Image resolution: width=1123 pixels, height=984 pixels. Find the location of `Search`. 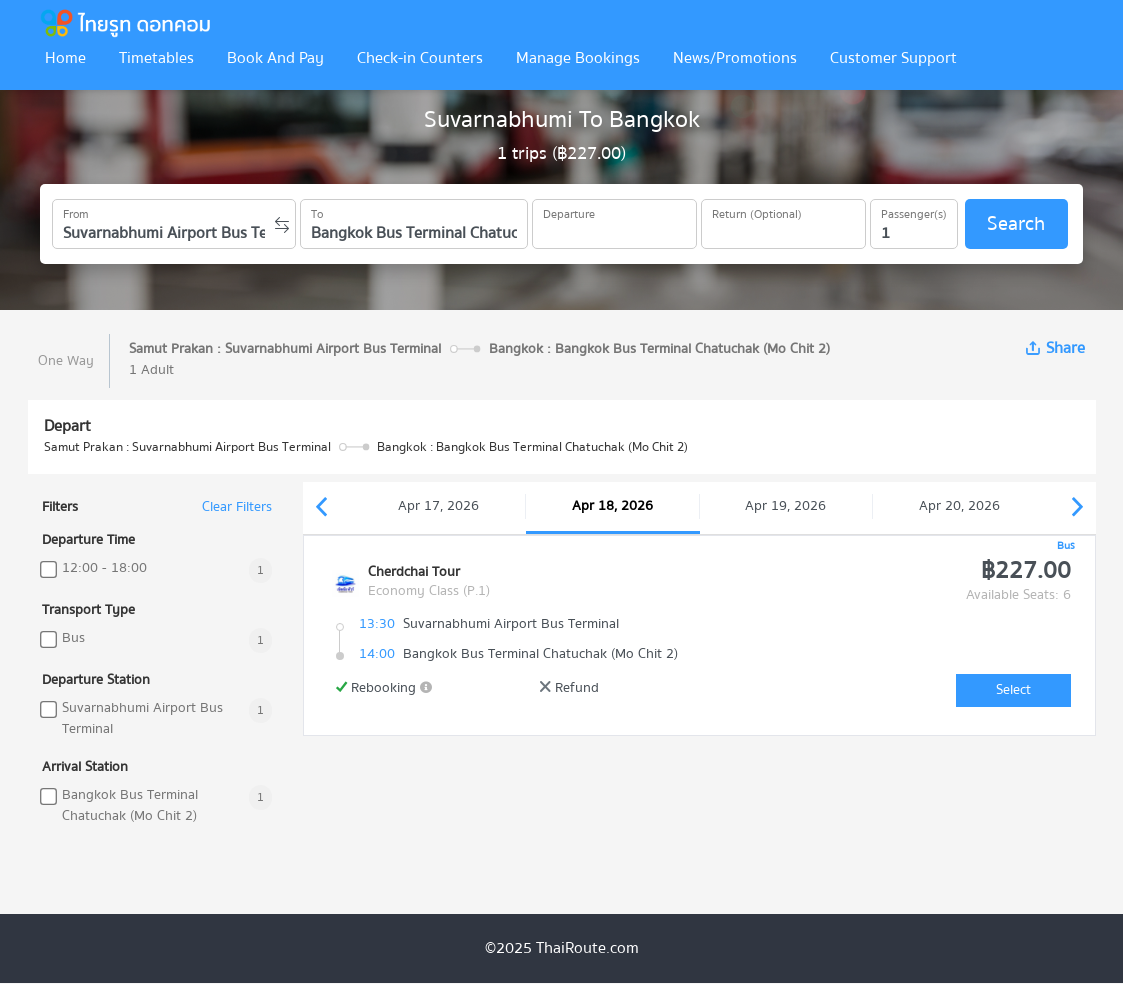

Search is located at coordinates (1016, 223).